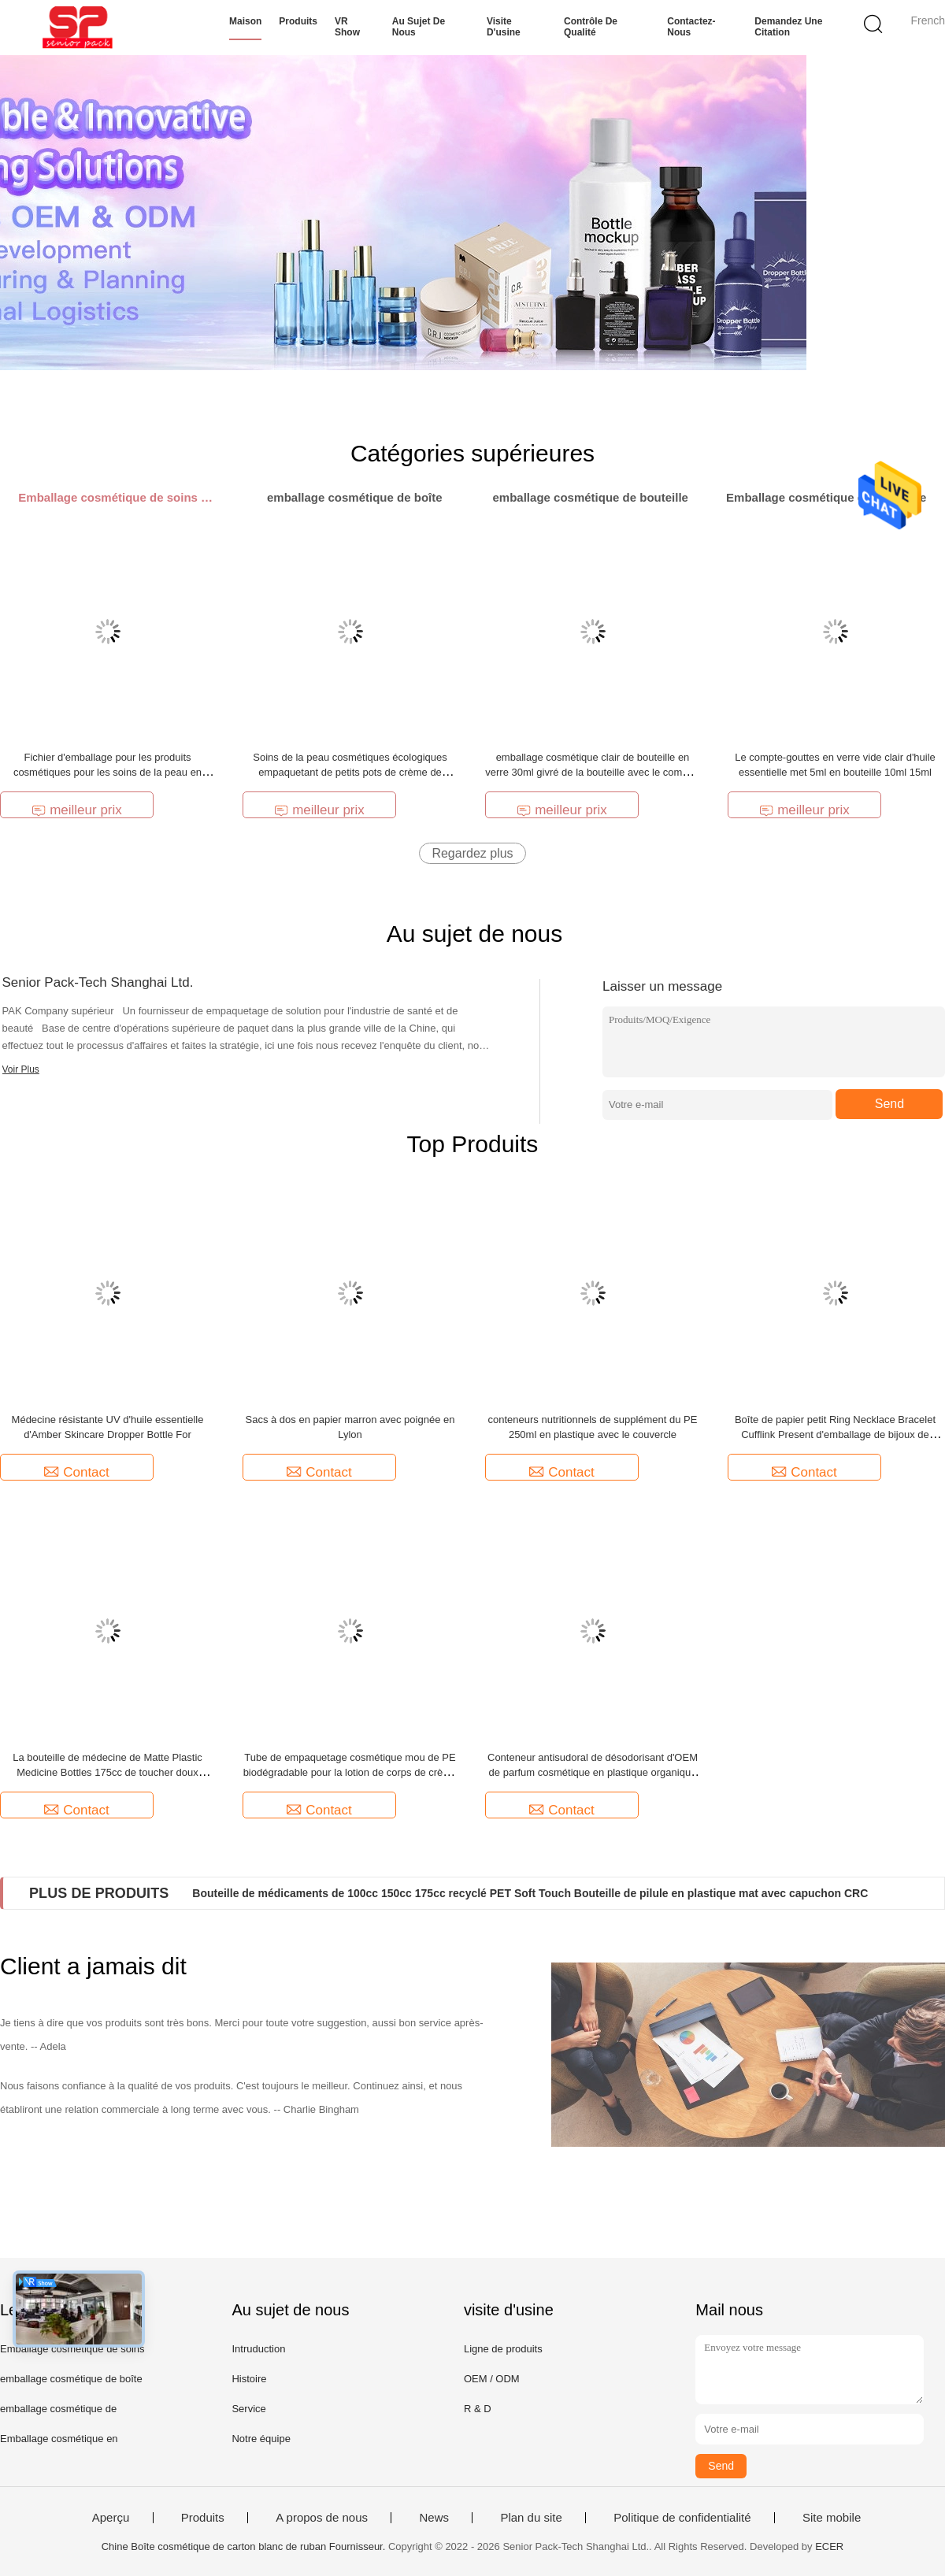 The width and height of the screenshot is (945, 2576). I want to click on News, so click(434, 2517).